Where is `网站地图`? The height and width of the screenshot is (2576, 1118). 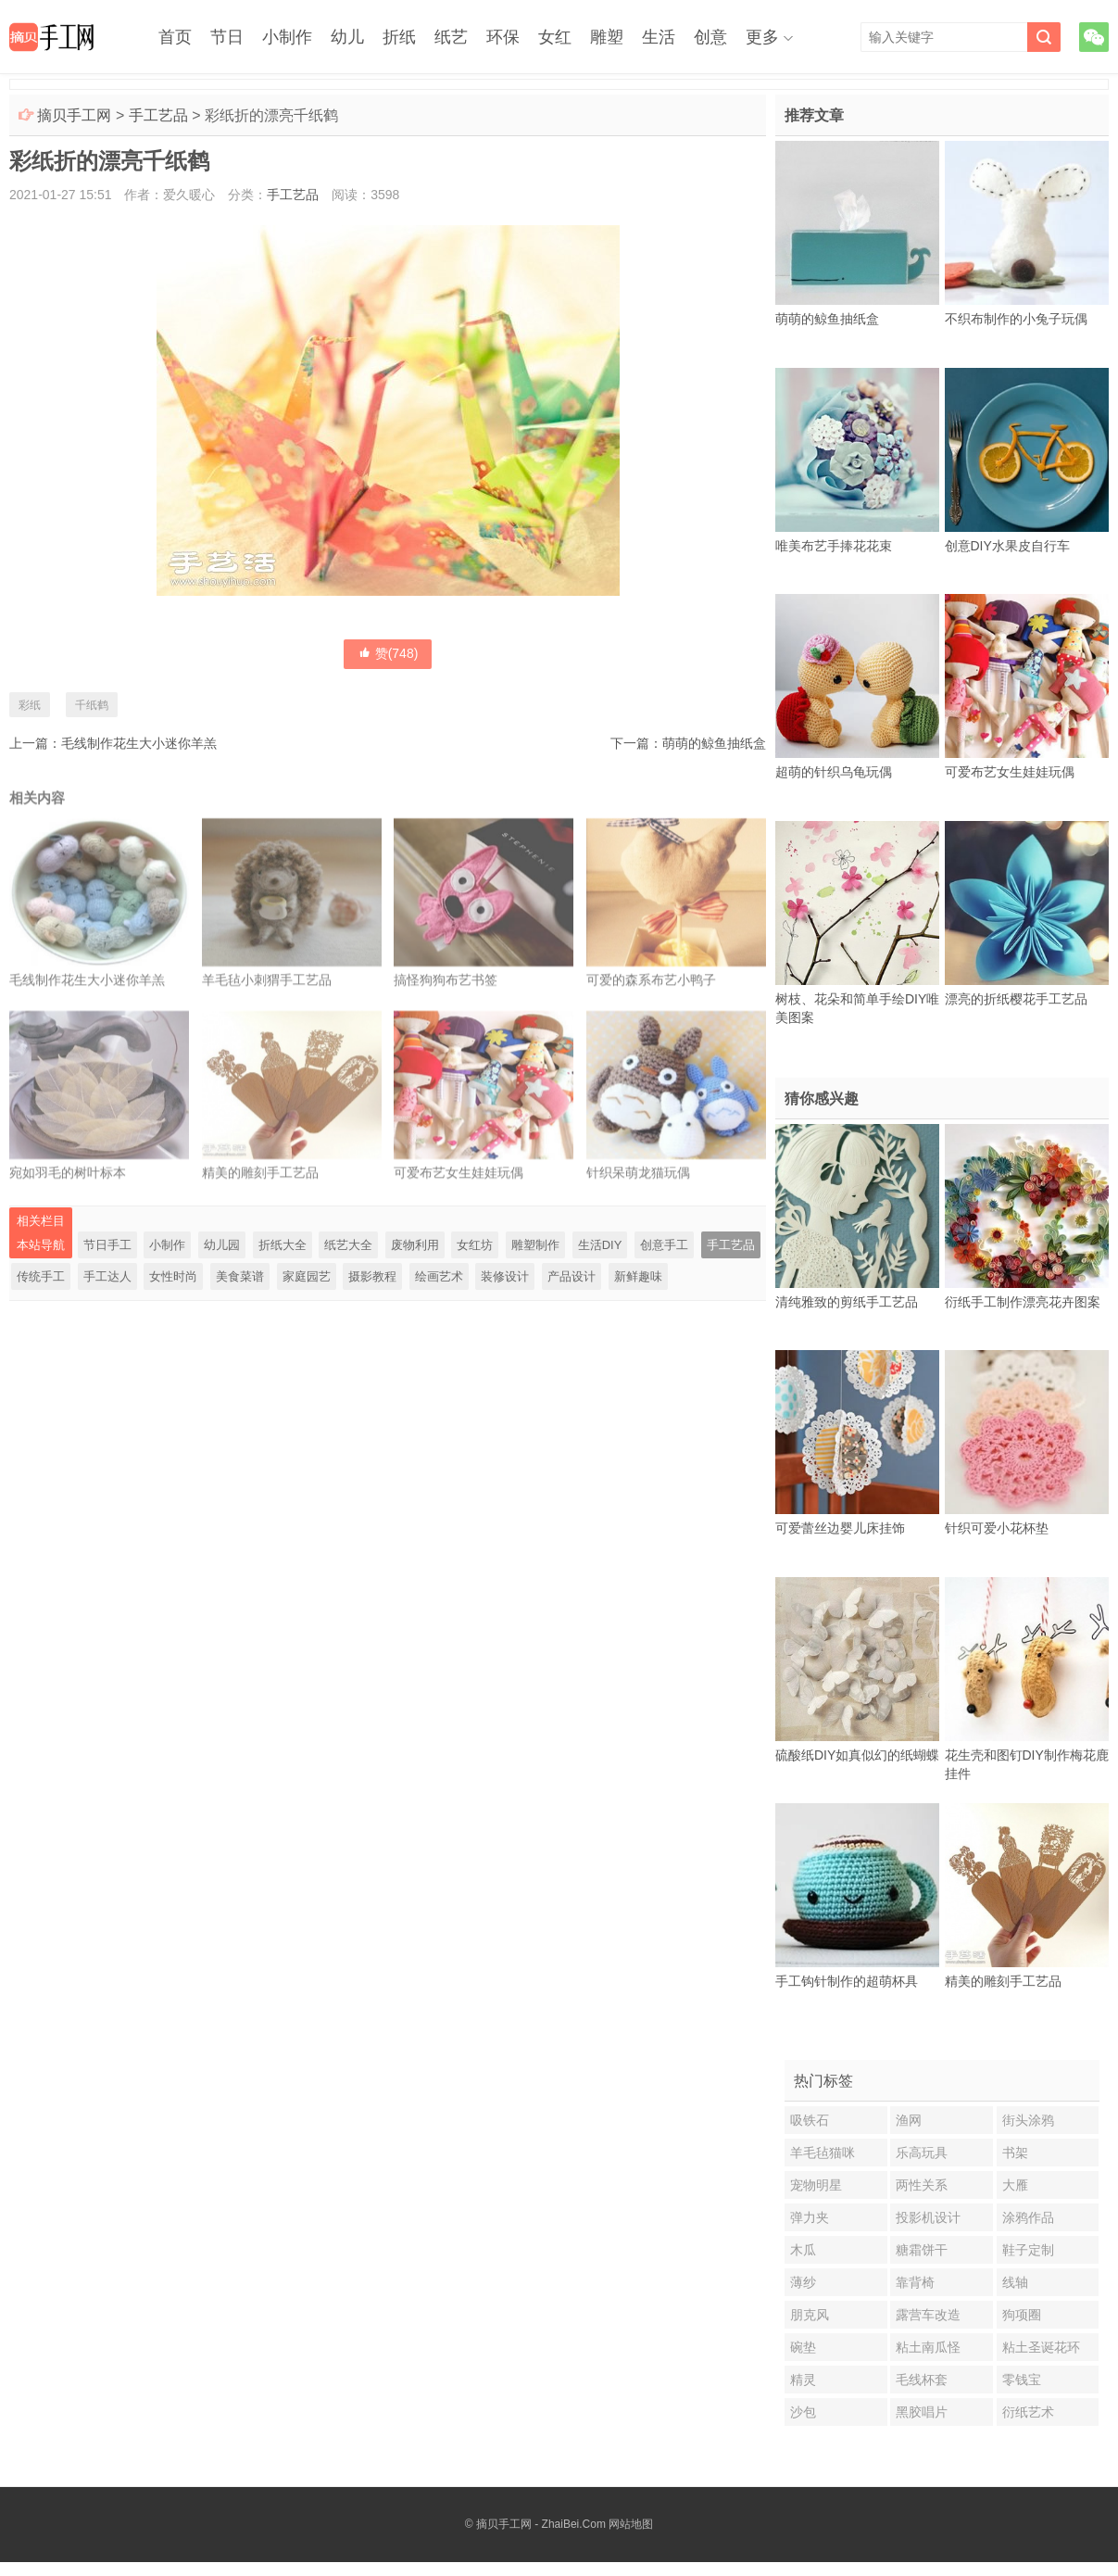 网站地图 is located at coordinates (631, 2524).